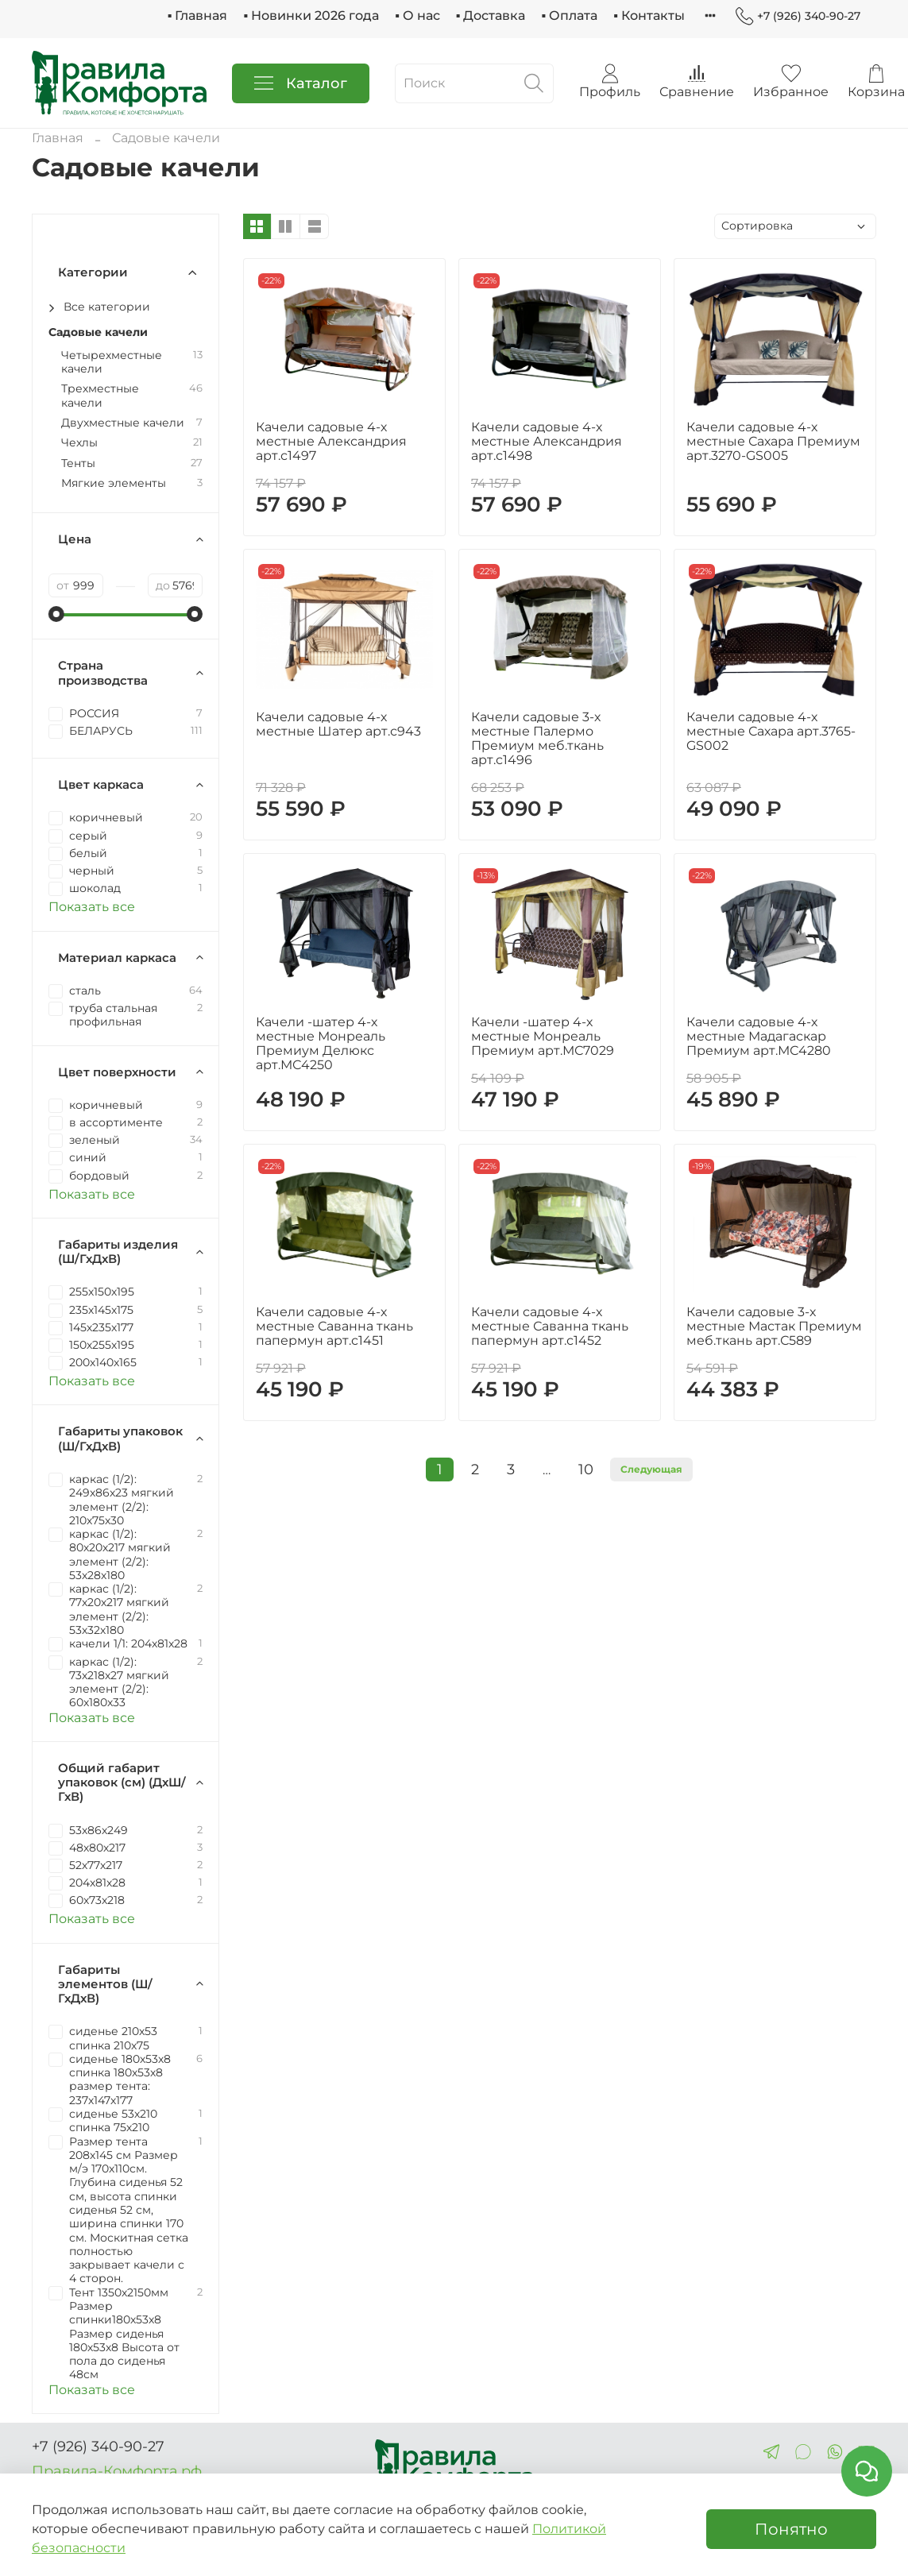  Describe the element at coordinates (771, 731) in the screenshot. I see `Качели садовые 4-х местные Сахара арт.3765-GS002` at that location.